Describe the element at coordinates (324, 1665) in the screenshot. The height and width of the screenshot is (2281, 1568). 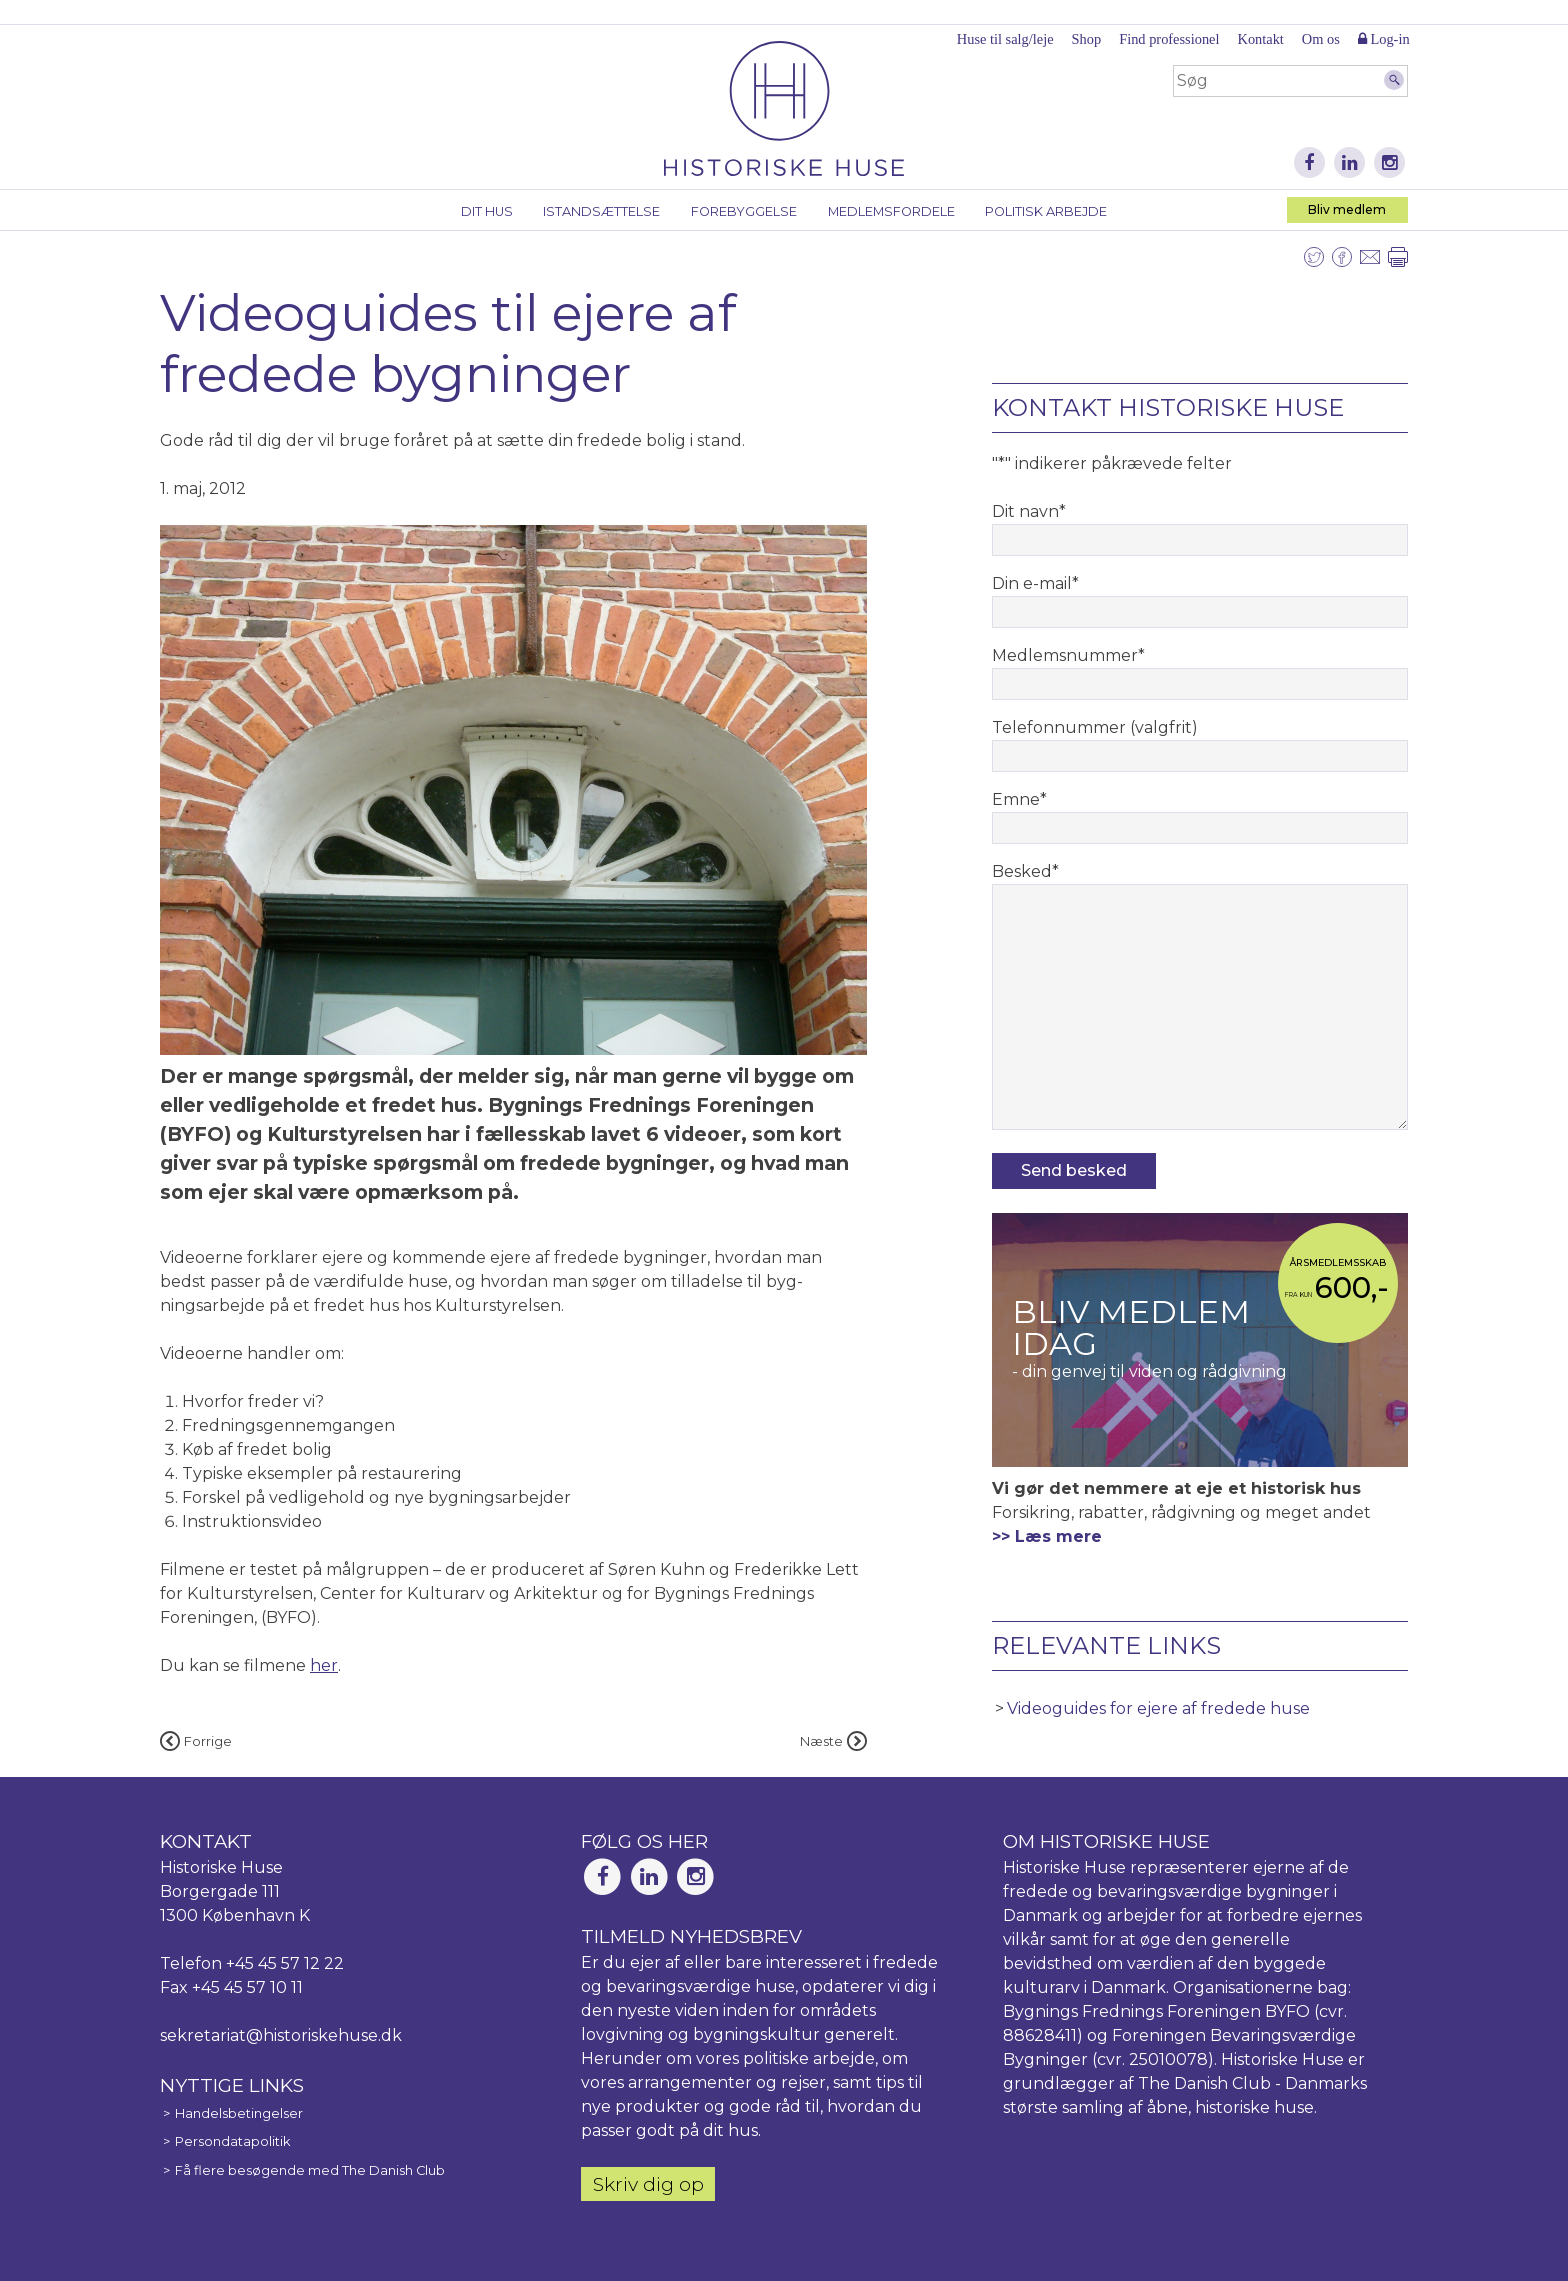
I see `her` at that location.